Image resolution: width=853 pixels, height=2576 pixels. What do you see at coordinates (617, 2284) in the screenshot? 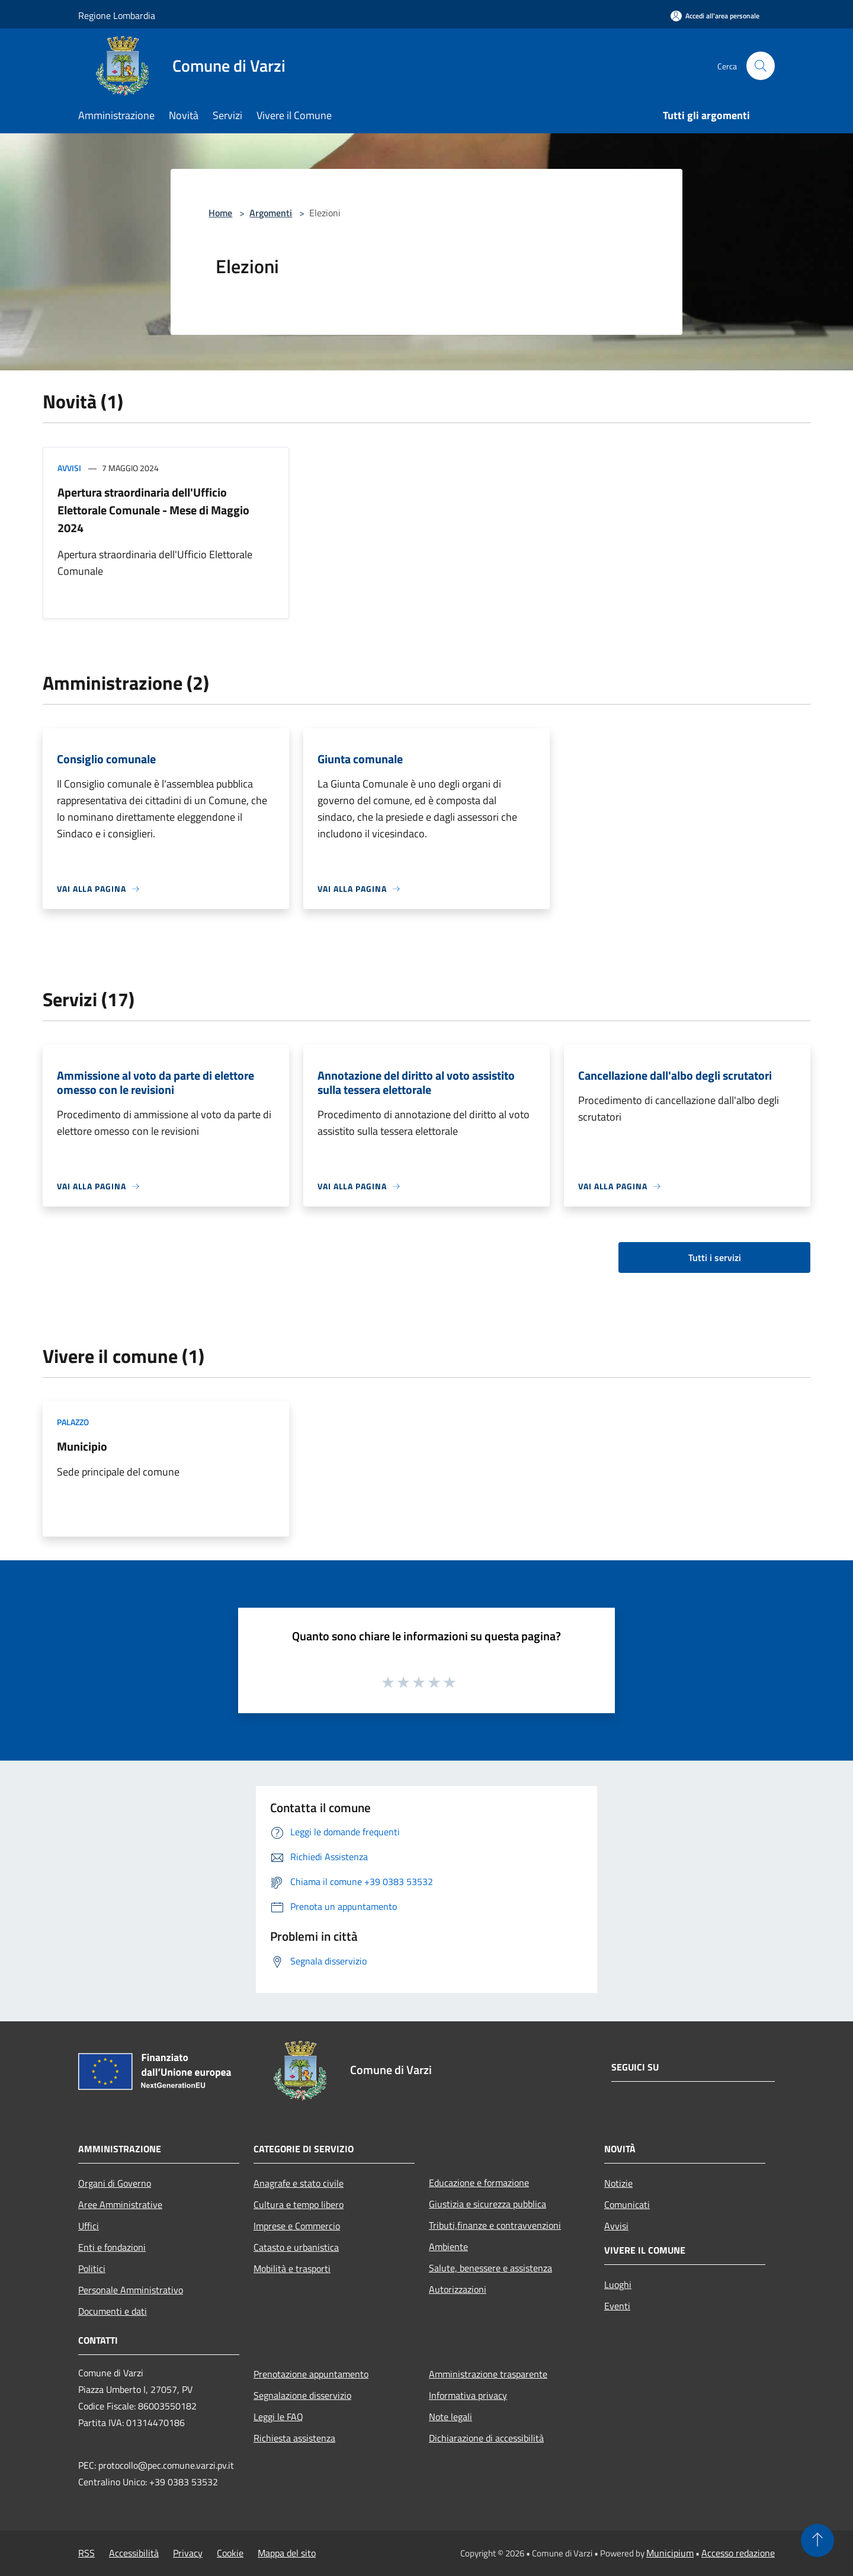
I see `Luoghi` at bounding box center [617, 2284].